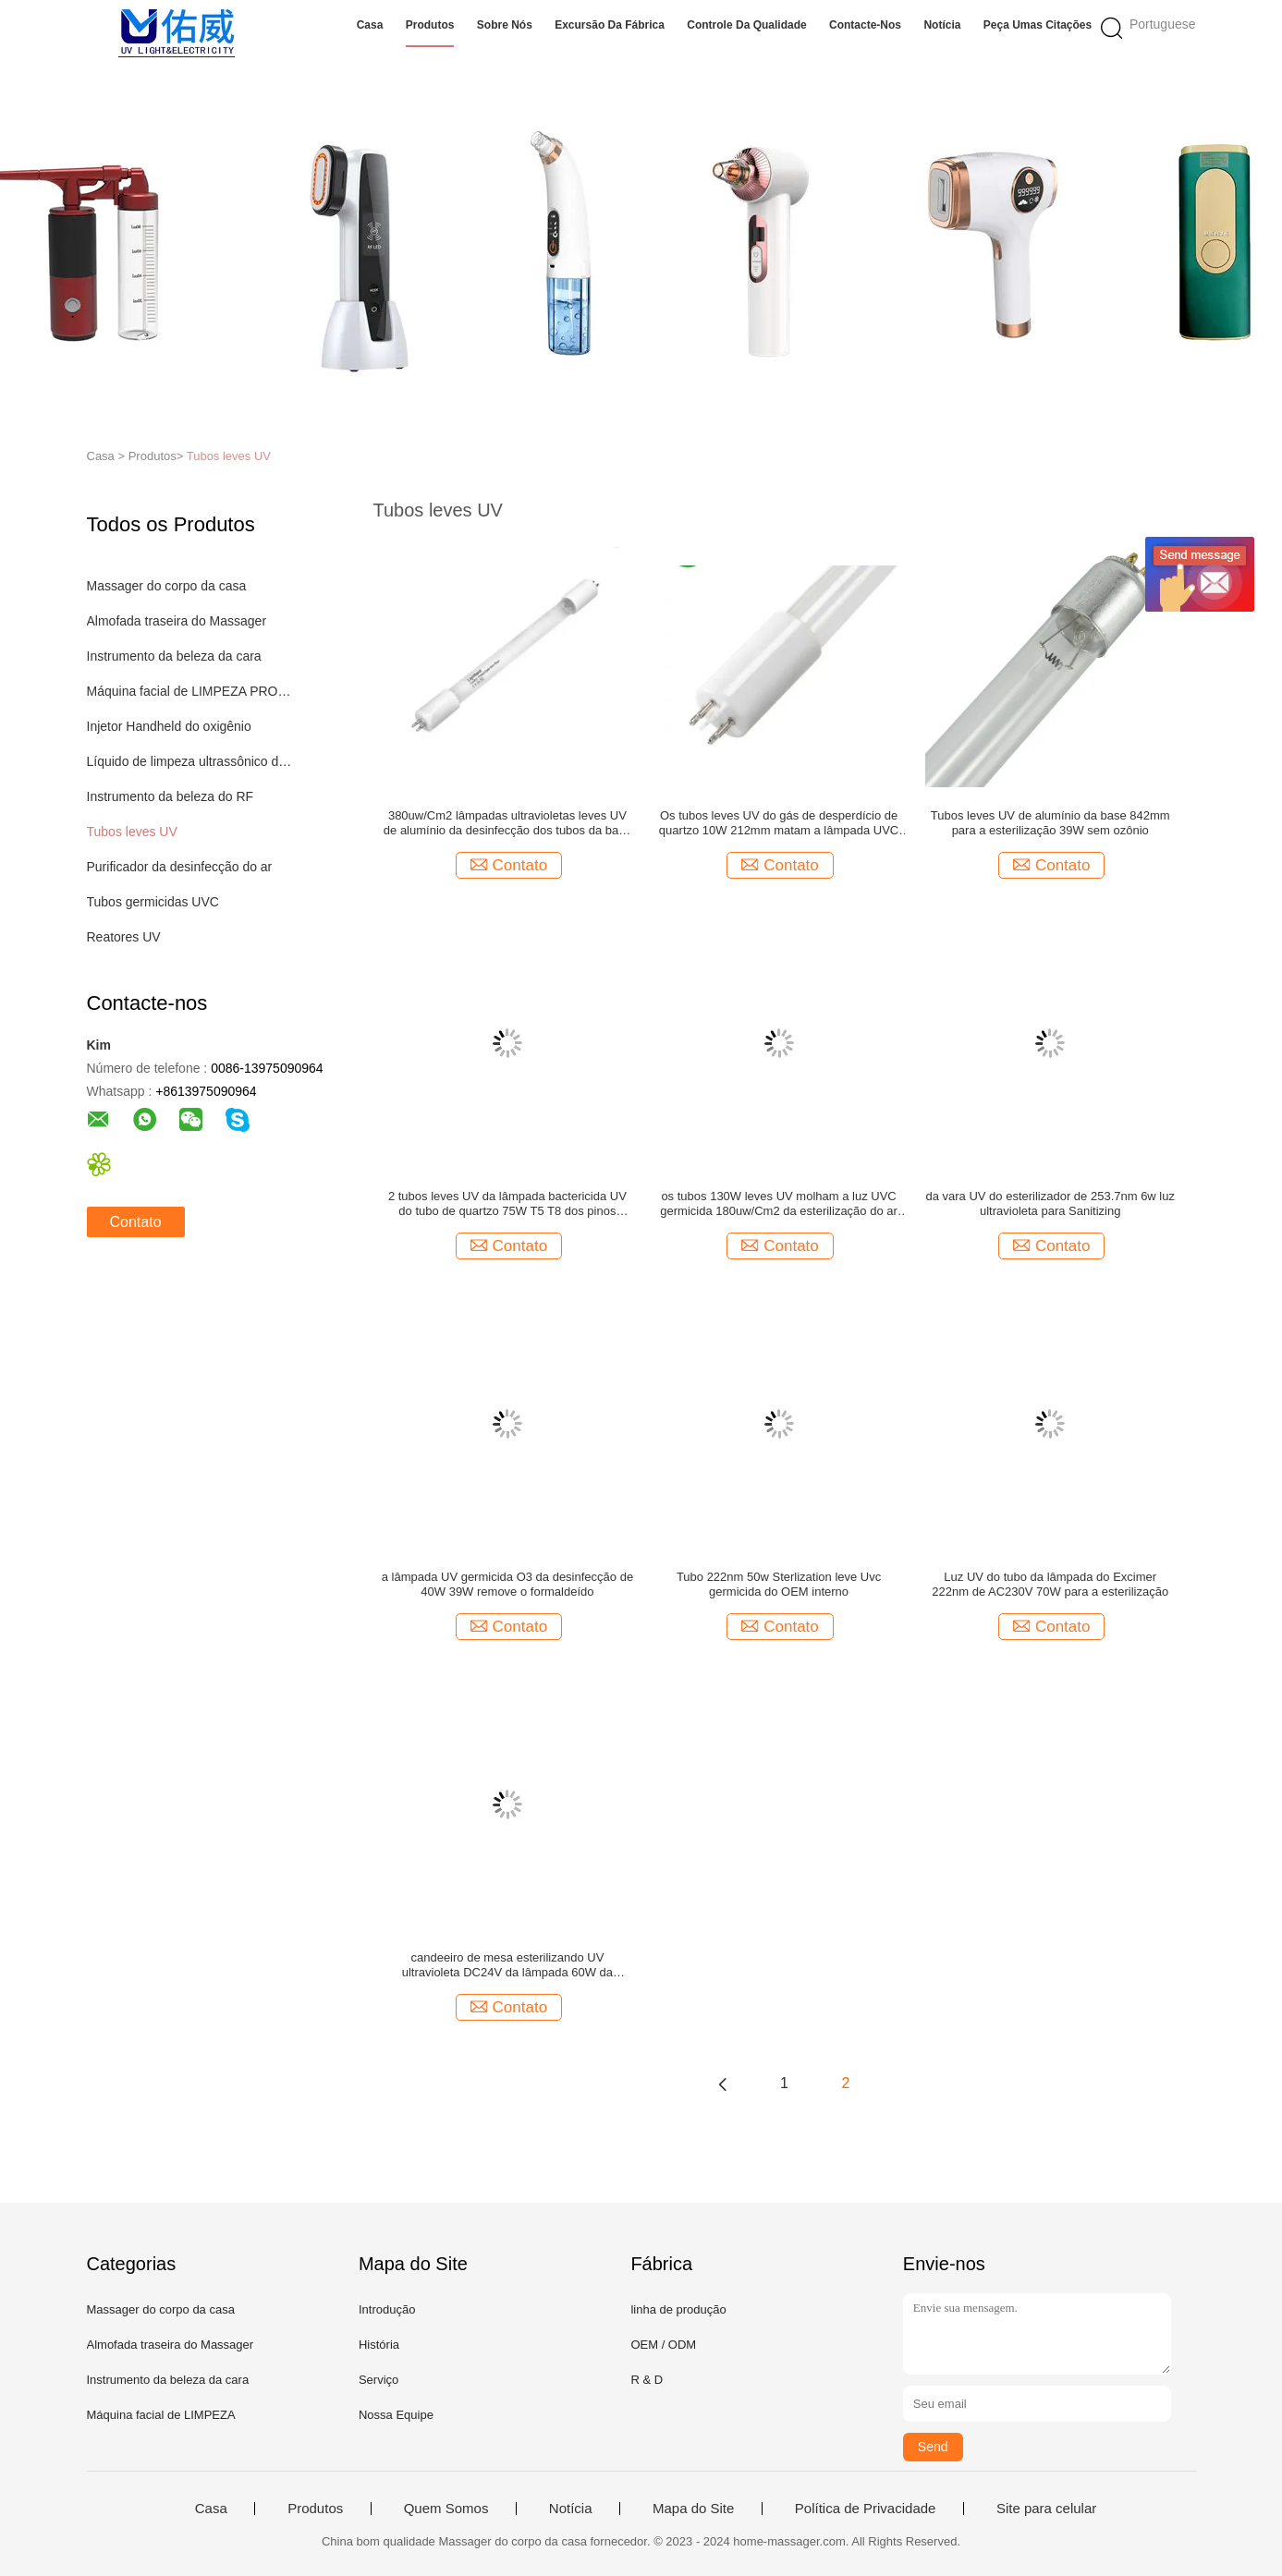 The width and height of the screenshot is (1282, 2576). Describe the element at coordinates (779, 1584) in the screenshot. I see `Tubo 222nm 50w Sterlization leve Uvc germicida do OEM interno` at that location.